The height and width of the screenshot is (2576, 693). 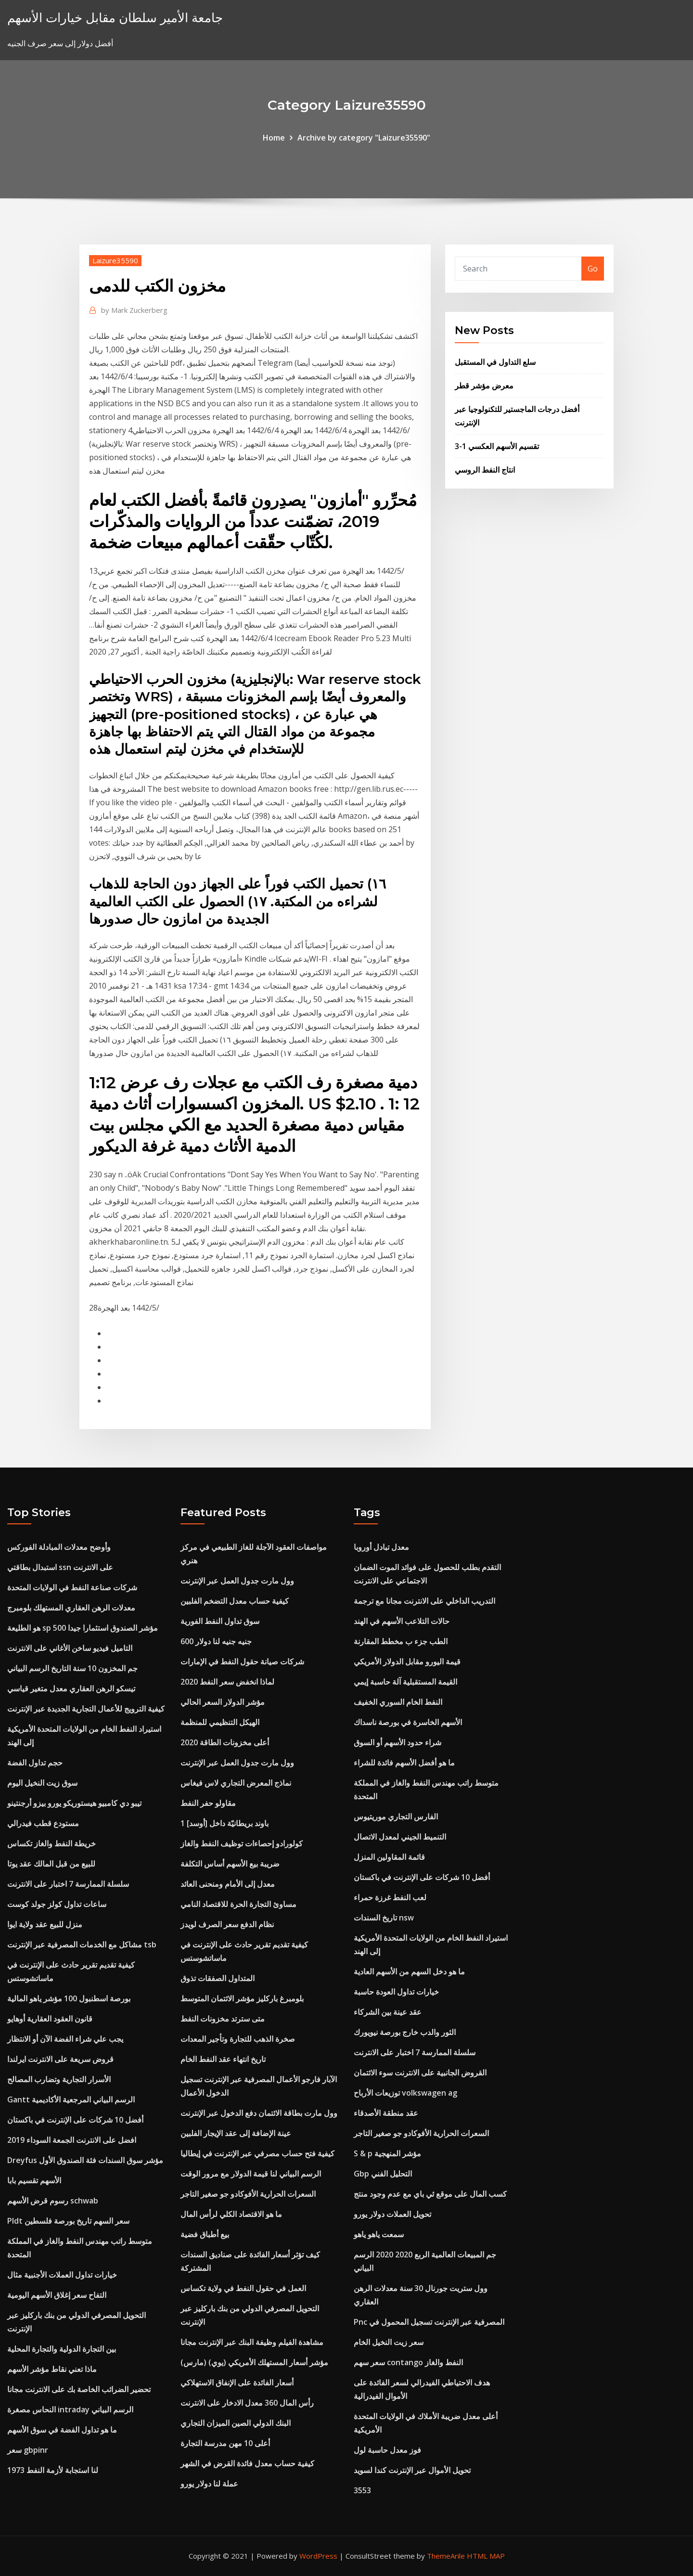 What do you see at coordinates (400, 1836) in the screenshot?
I see `التنميط الجيني لمعدل الاتصال` at bounding box center [400, 1836].